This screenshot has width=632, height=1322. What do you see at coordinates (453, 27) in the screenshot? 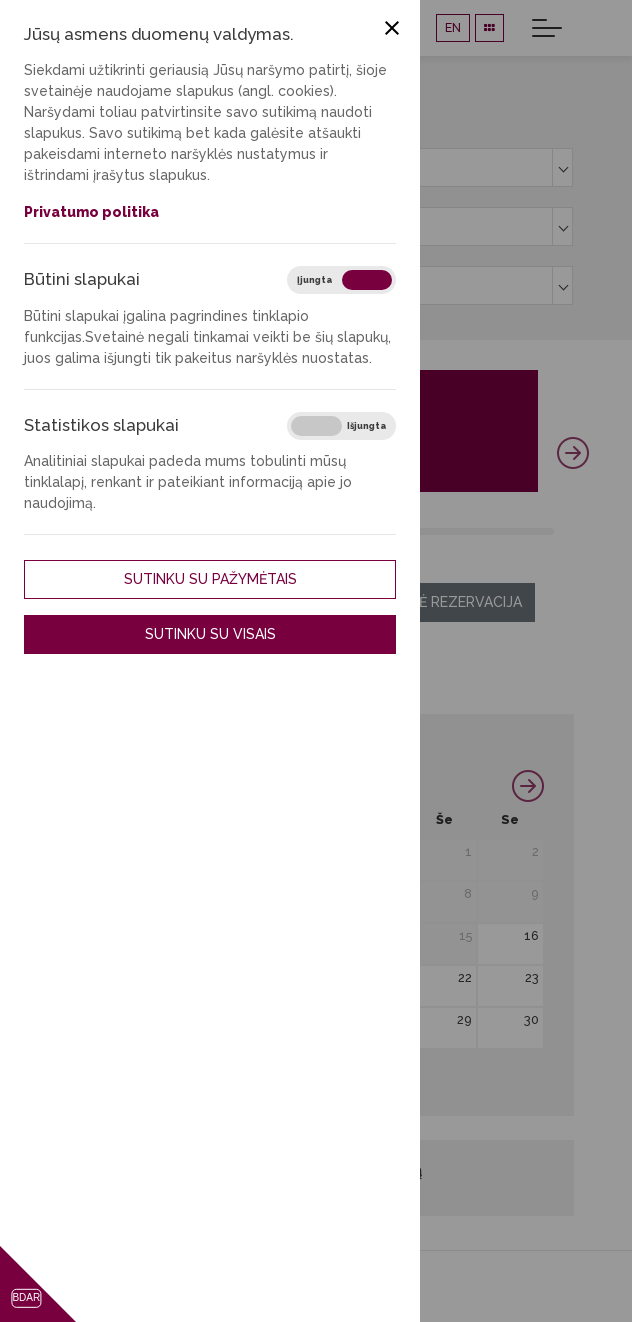
I see `EN` at bounding box center [453, 27].